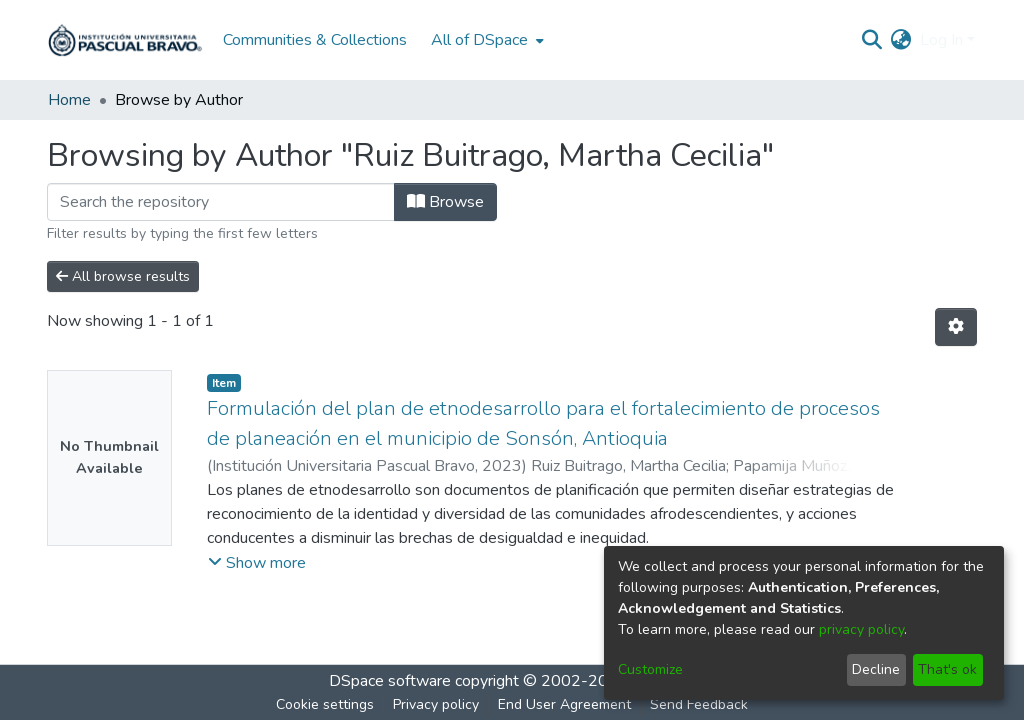 The image size is (1024, 720). I want to click on Privacy policy, so click(436, 704).